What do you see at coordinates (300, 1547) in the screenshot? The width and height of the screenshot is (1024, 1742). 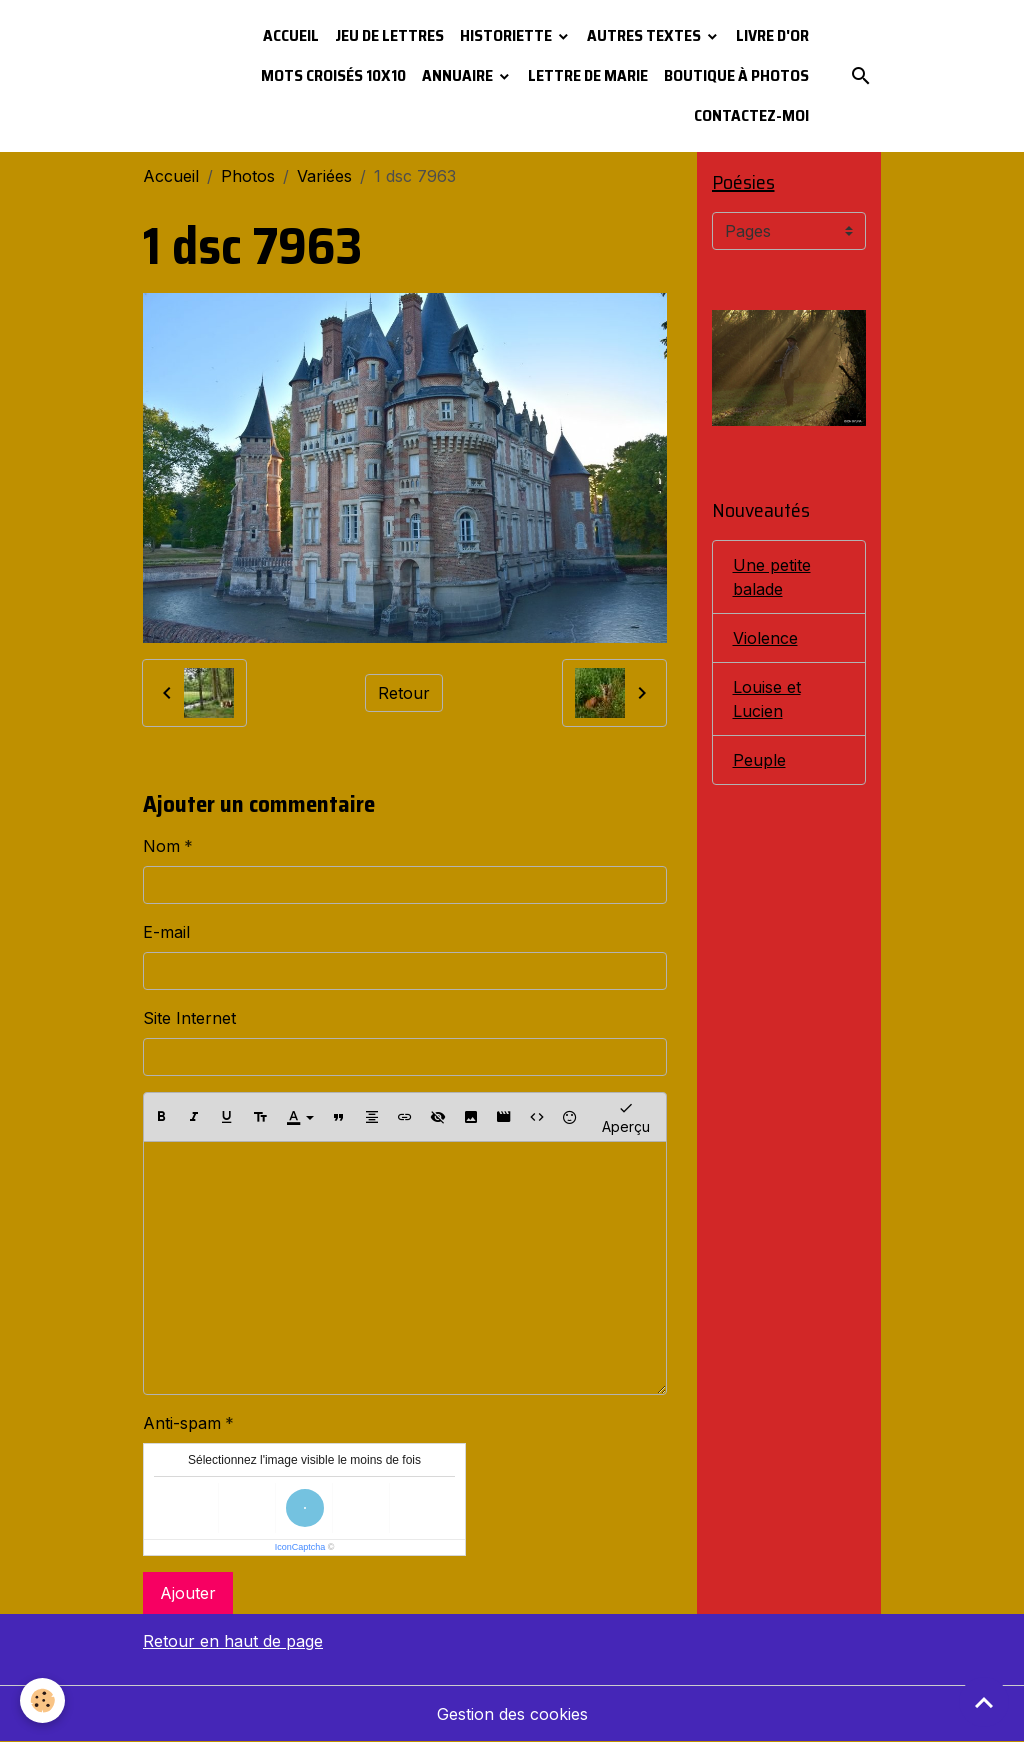 I see `IconCaptcha` at bounding box center [300, 1547].